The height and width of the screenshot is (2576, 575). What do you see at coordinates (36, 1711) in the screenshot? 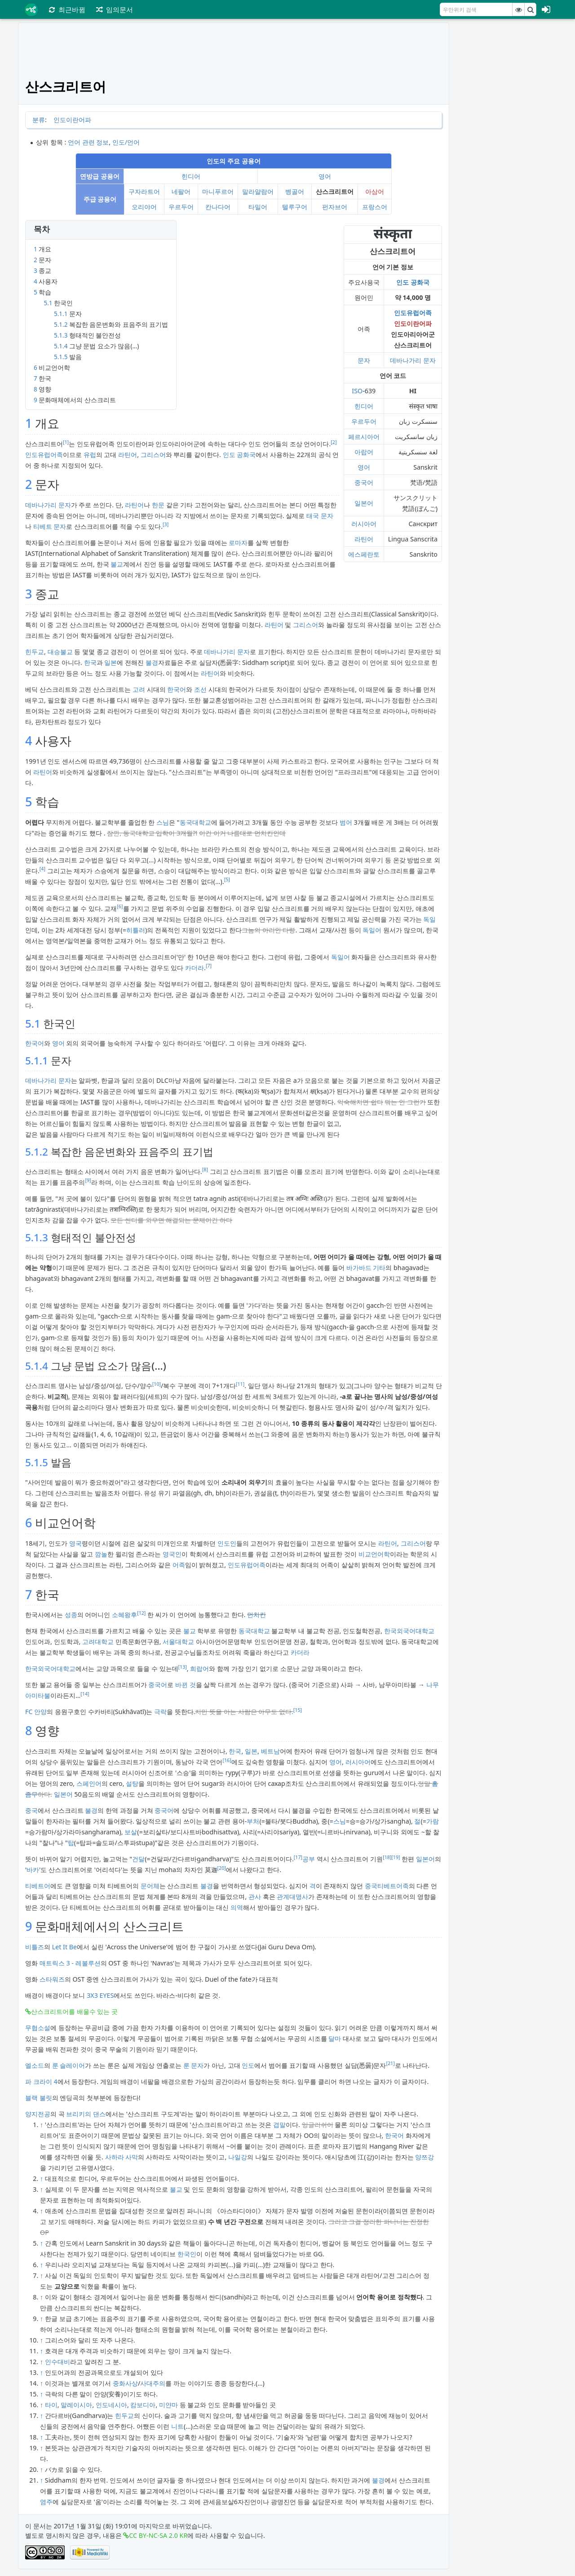
I see `FC 안양` at bounding box center [36, 1711].